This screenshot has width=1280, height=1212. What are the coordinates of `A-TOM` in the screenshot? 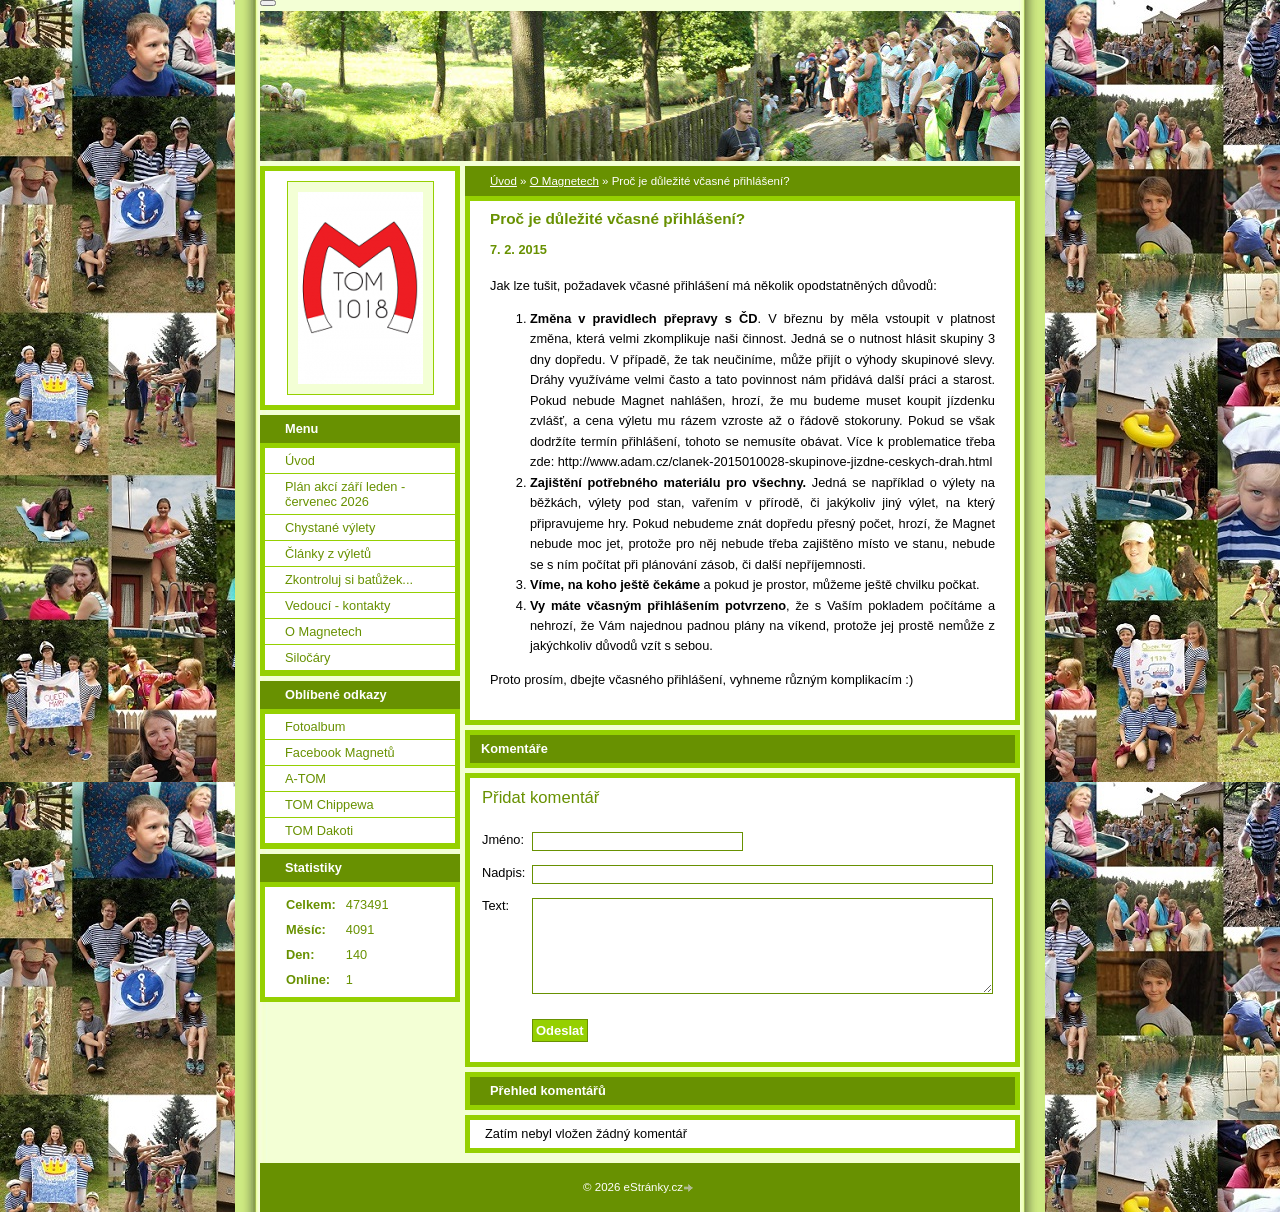 It's located at (305, 778).